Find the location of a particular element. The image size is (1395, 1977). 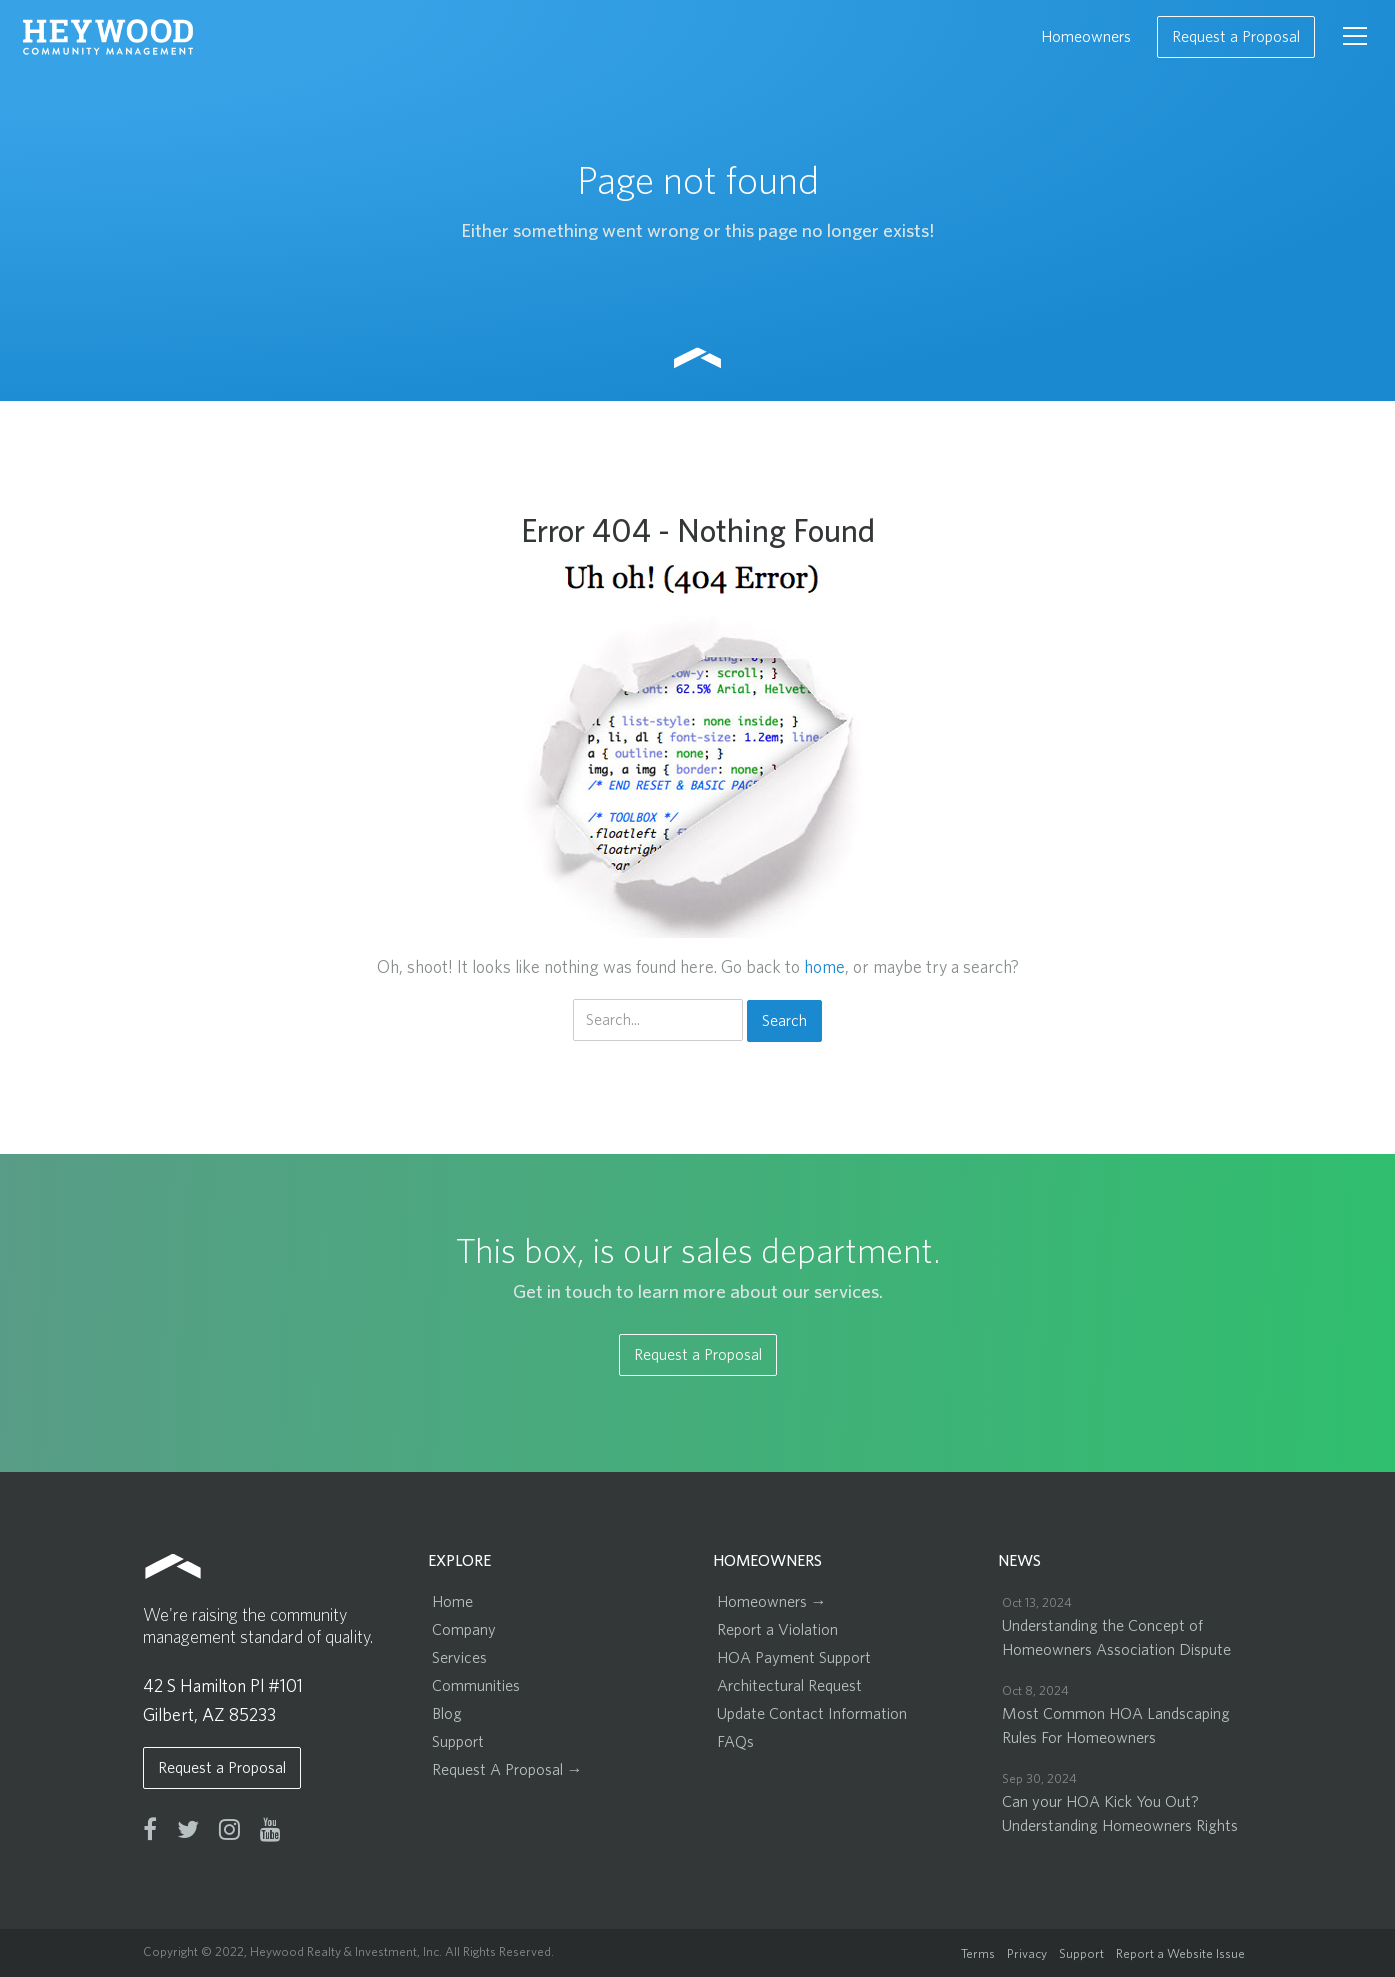

Services is located at coordinates (459, 1658).